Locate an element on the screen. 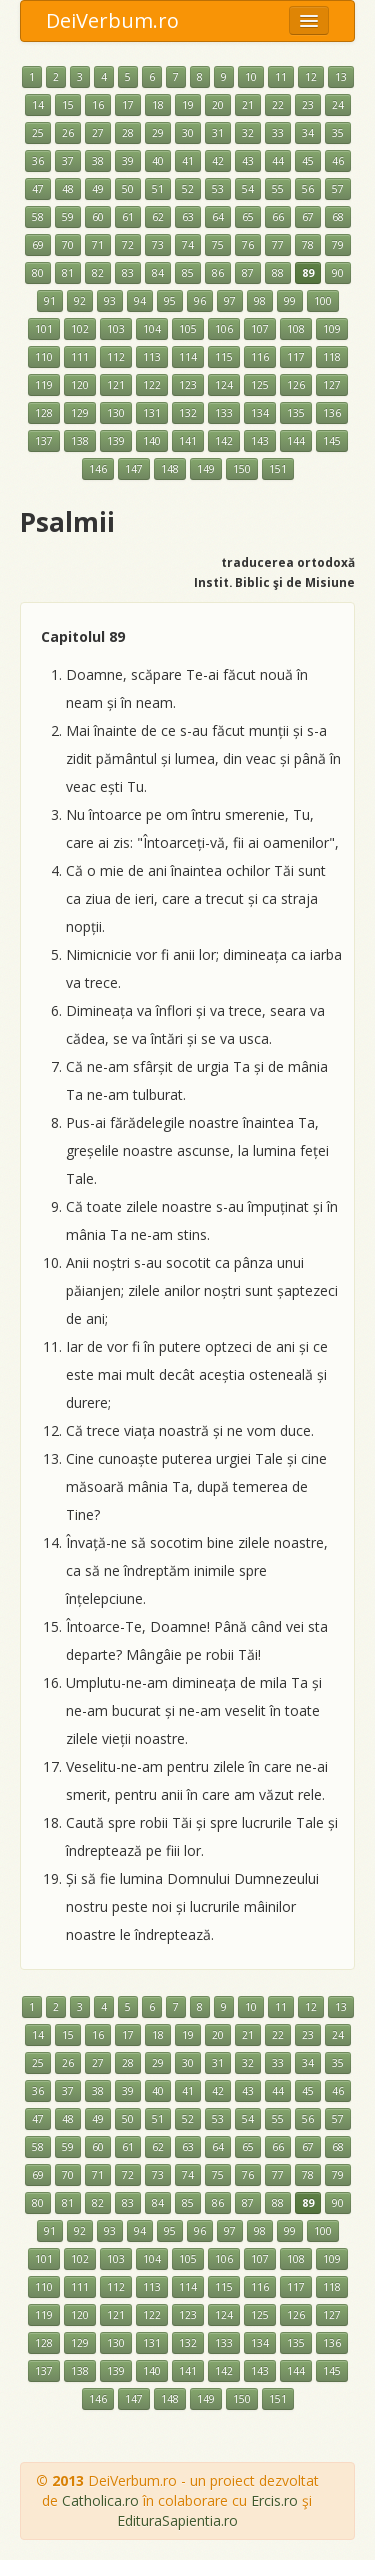 This screenshot has height=2560, width=375. 144 is located at coordinates (296, 441).